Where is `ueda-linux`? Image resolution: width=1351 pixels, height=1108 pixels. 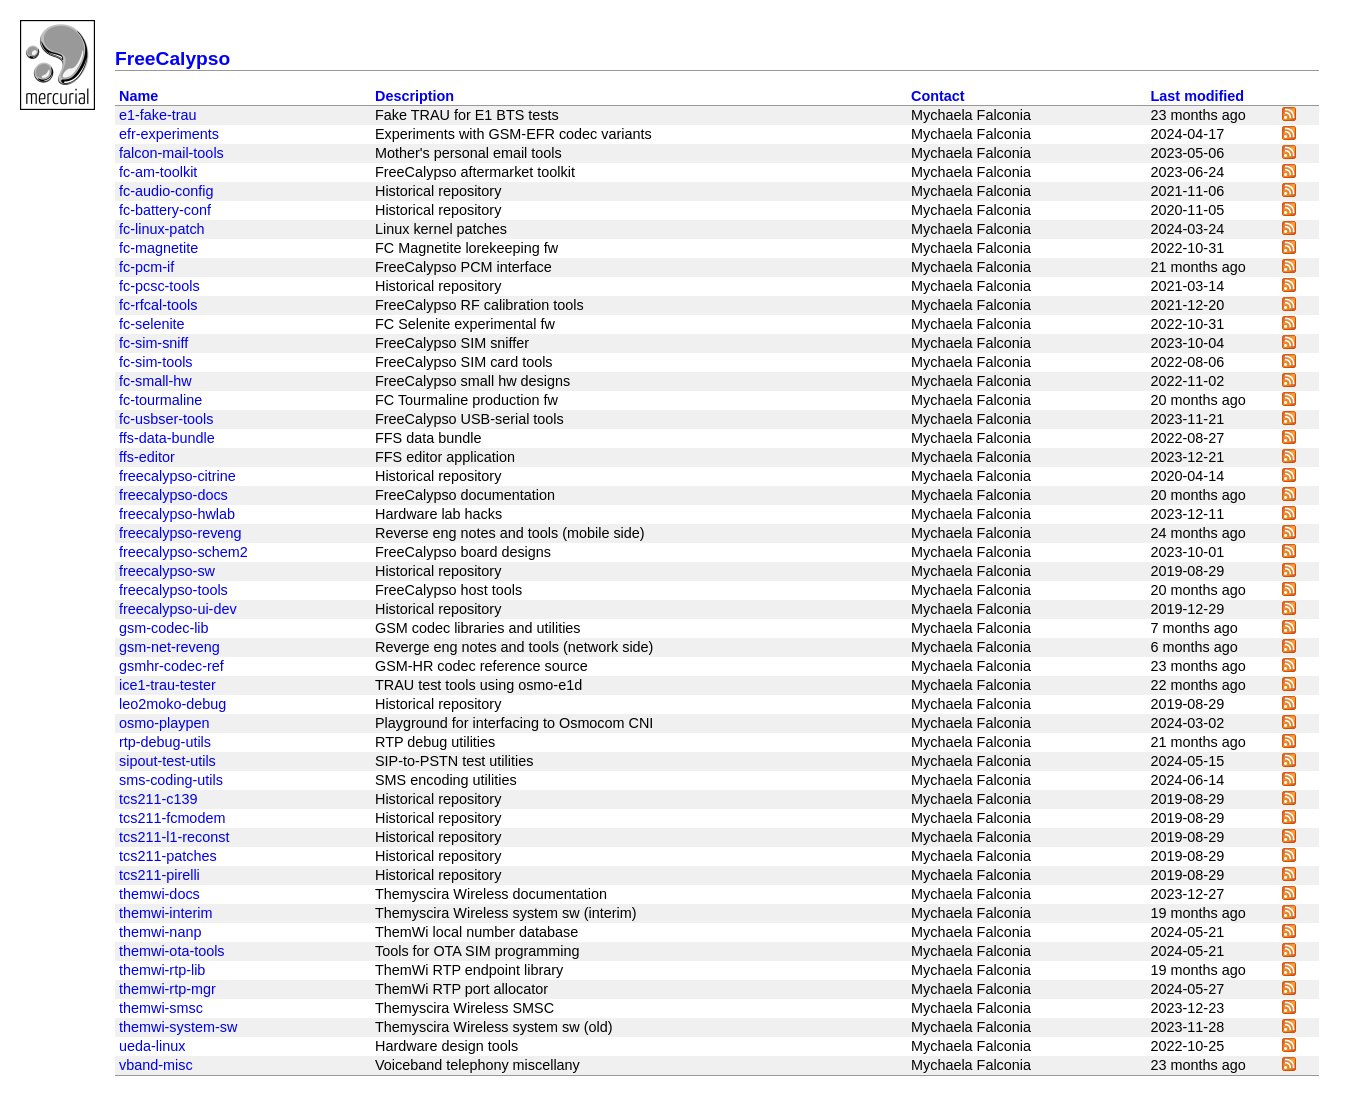 ueda-linux is located at coordinates (152, 1046).